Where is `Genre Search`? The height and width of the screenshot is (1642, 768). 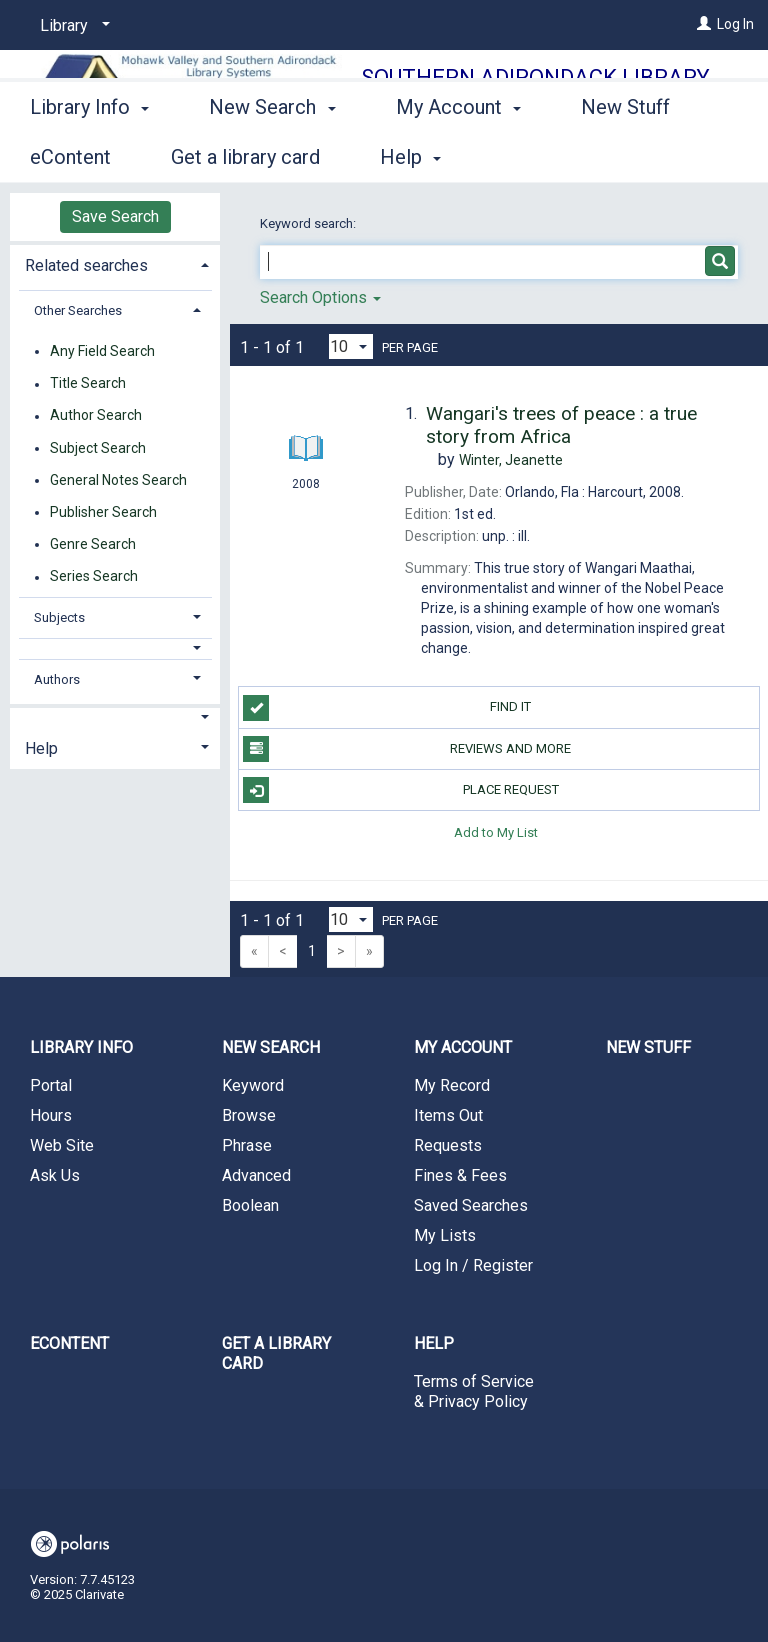
Genre Search is located at coordinates (93, 544).